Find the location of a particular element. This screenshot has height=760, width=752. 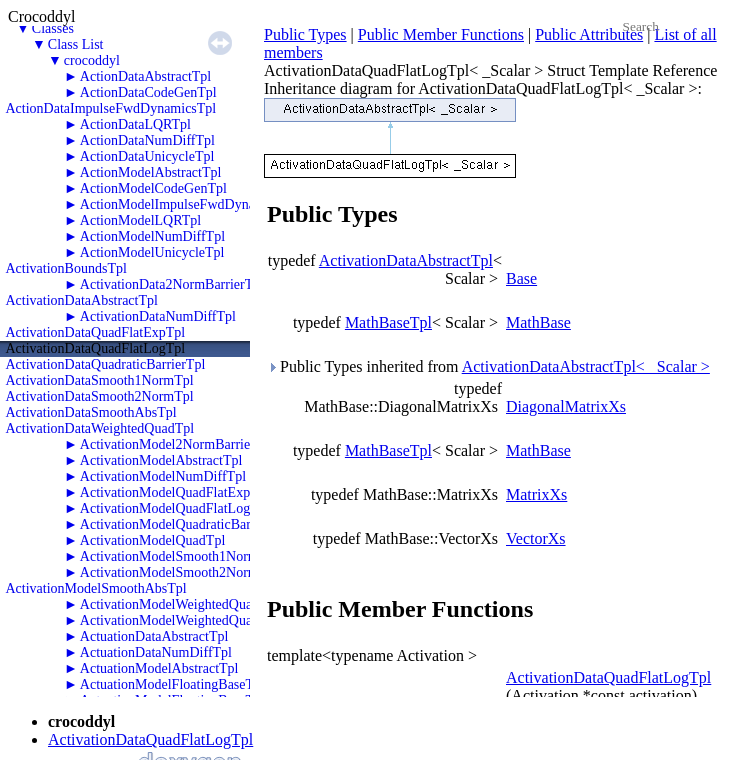

crocoddyl is located at coordinates (92, 60).